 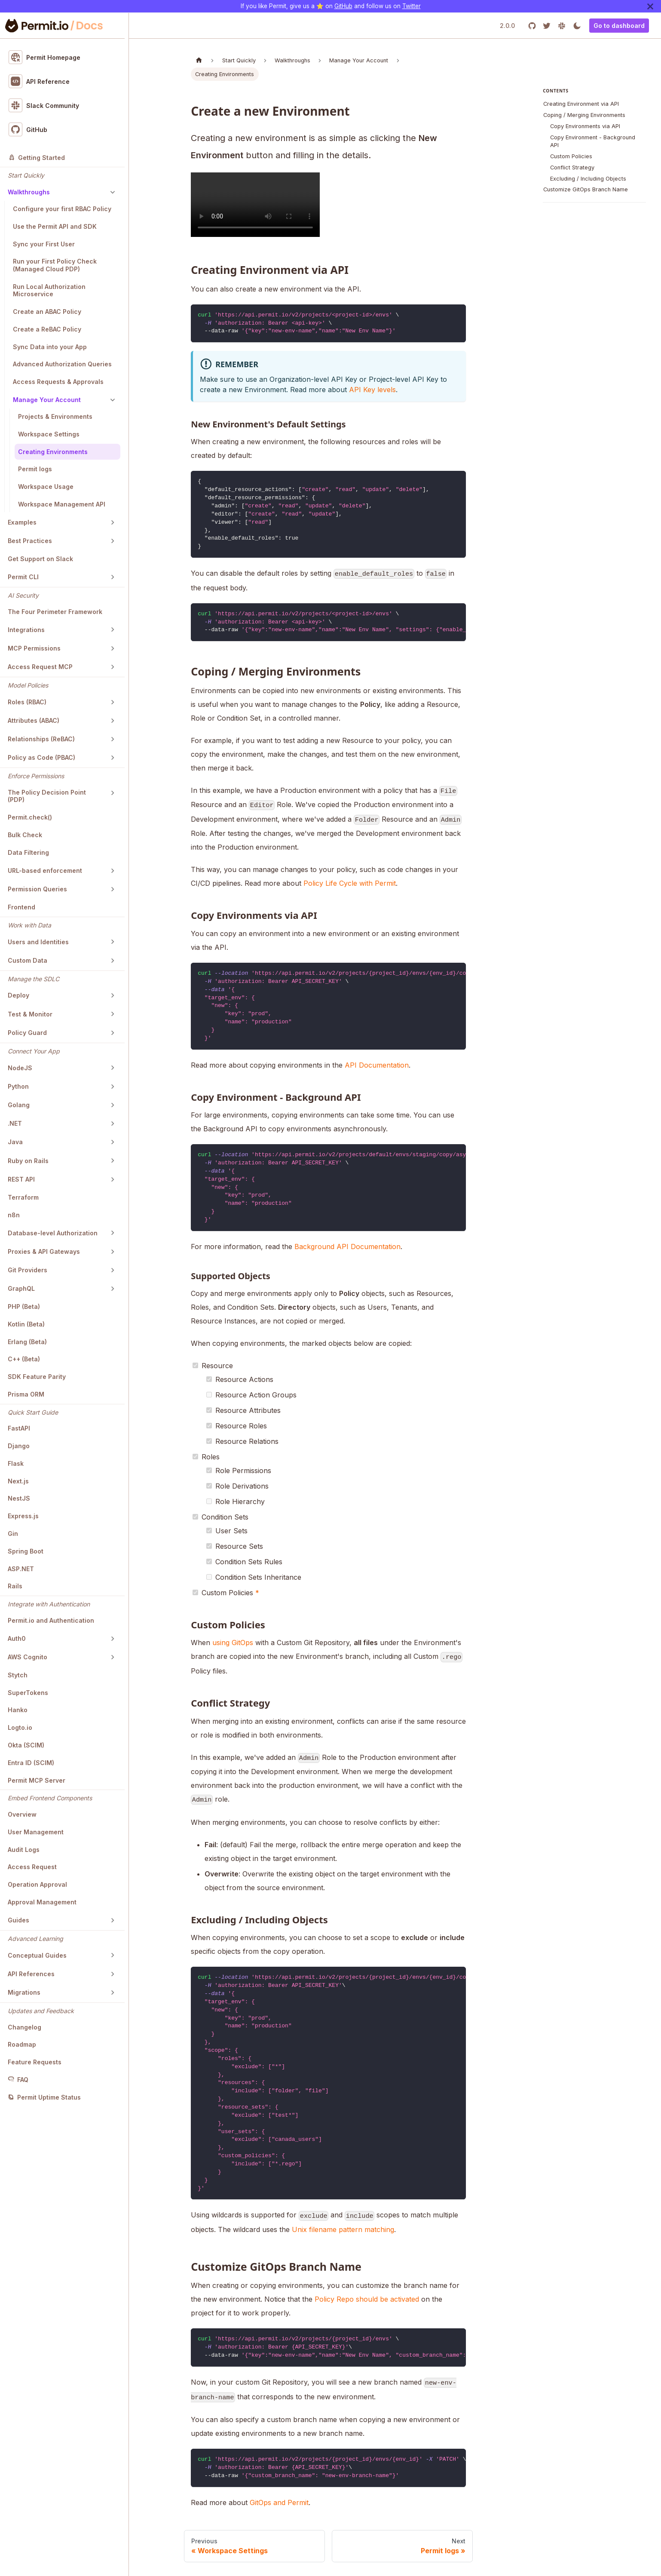 What do you see at coordinates (34, 2062) in the screenshot?
I see `Feature Requests` at bounding box center [34, 2062].